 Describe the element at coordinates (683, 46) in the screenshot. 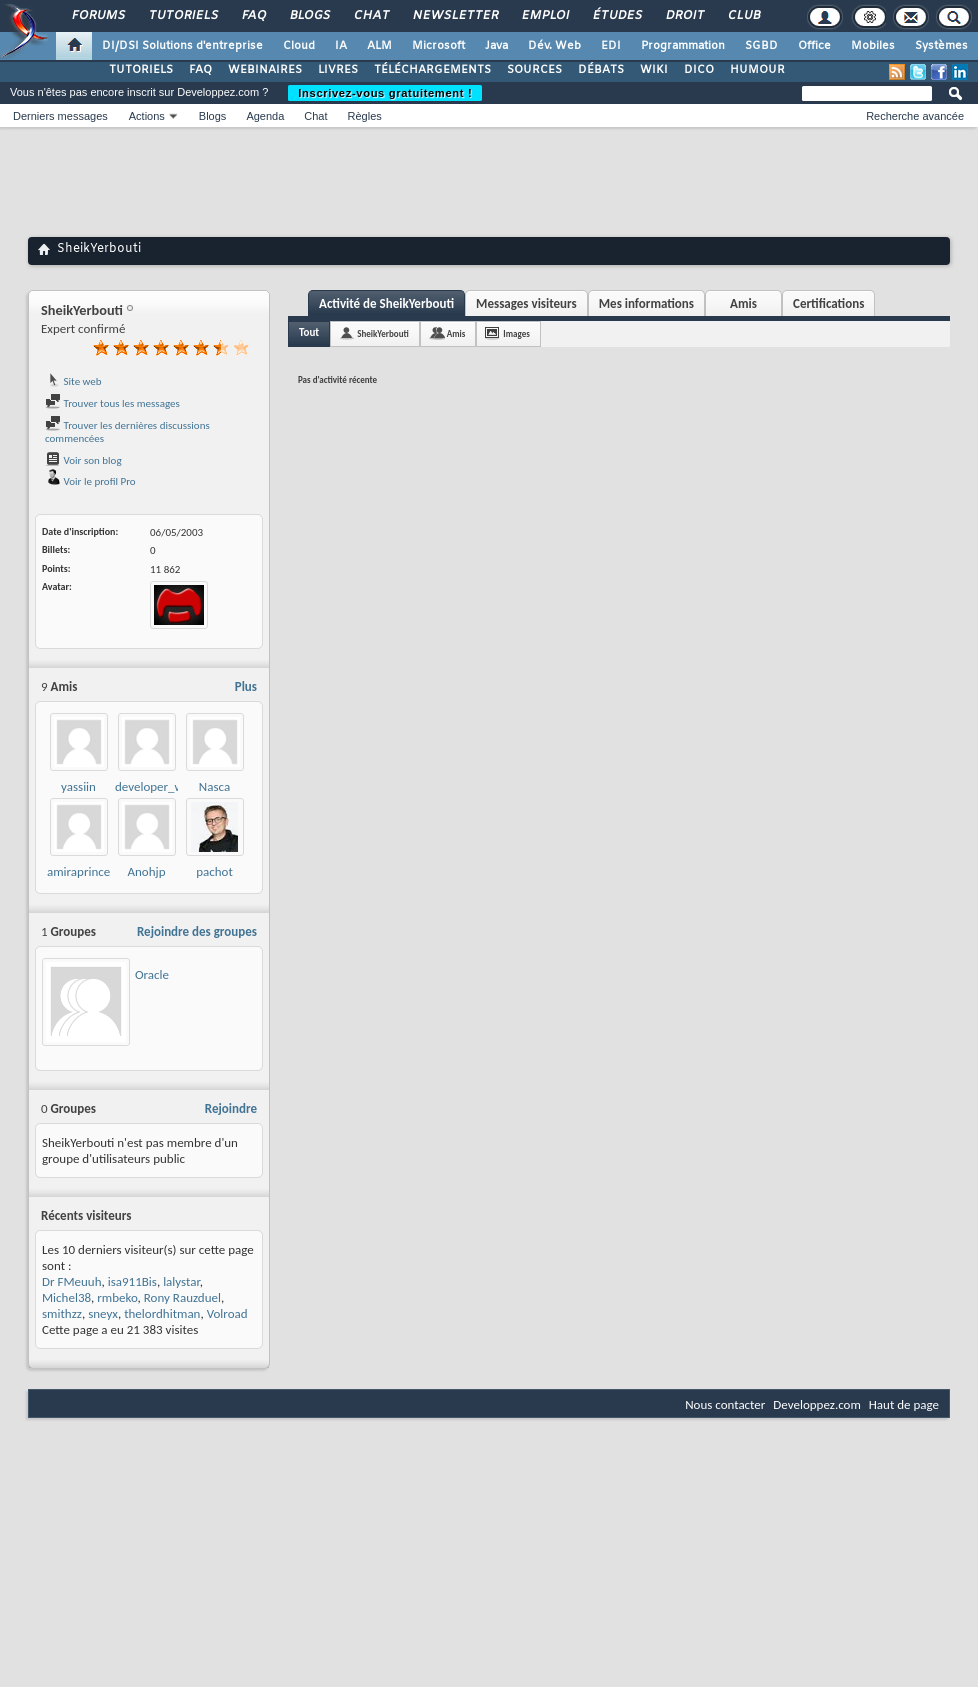

I see `Programmation` at that location.